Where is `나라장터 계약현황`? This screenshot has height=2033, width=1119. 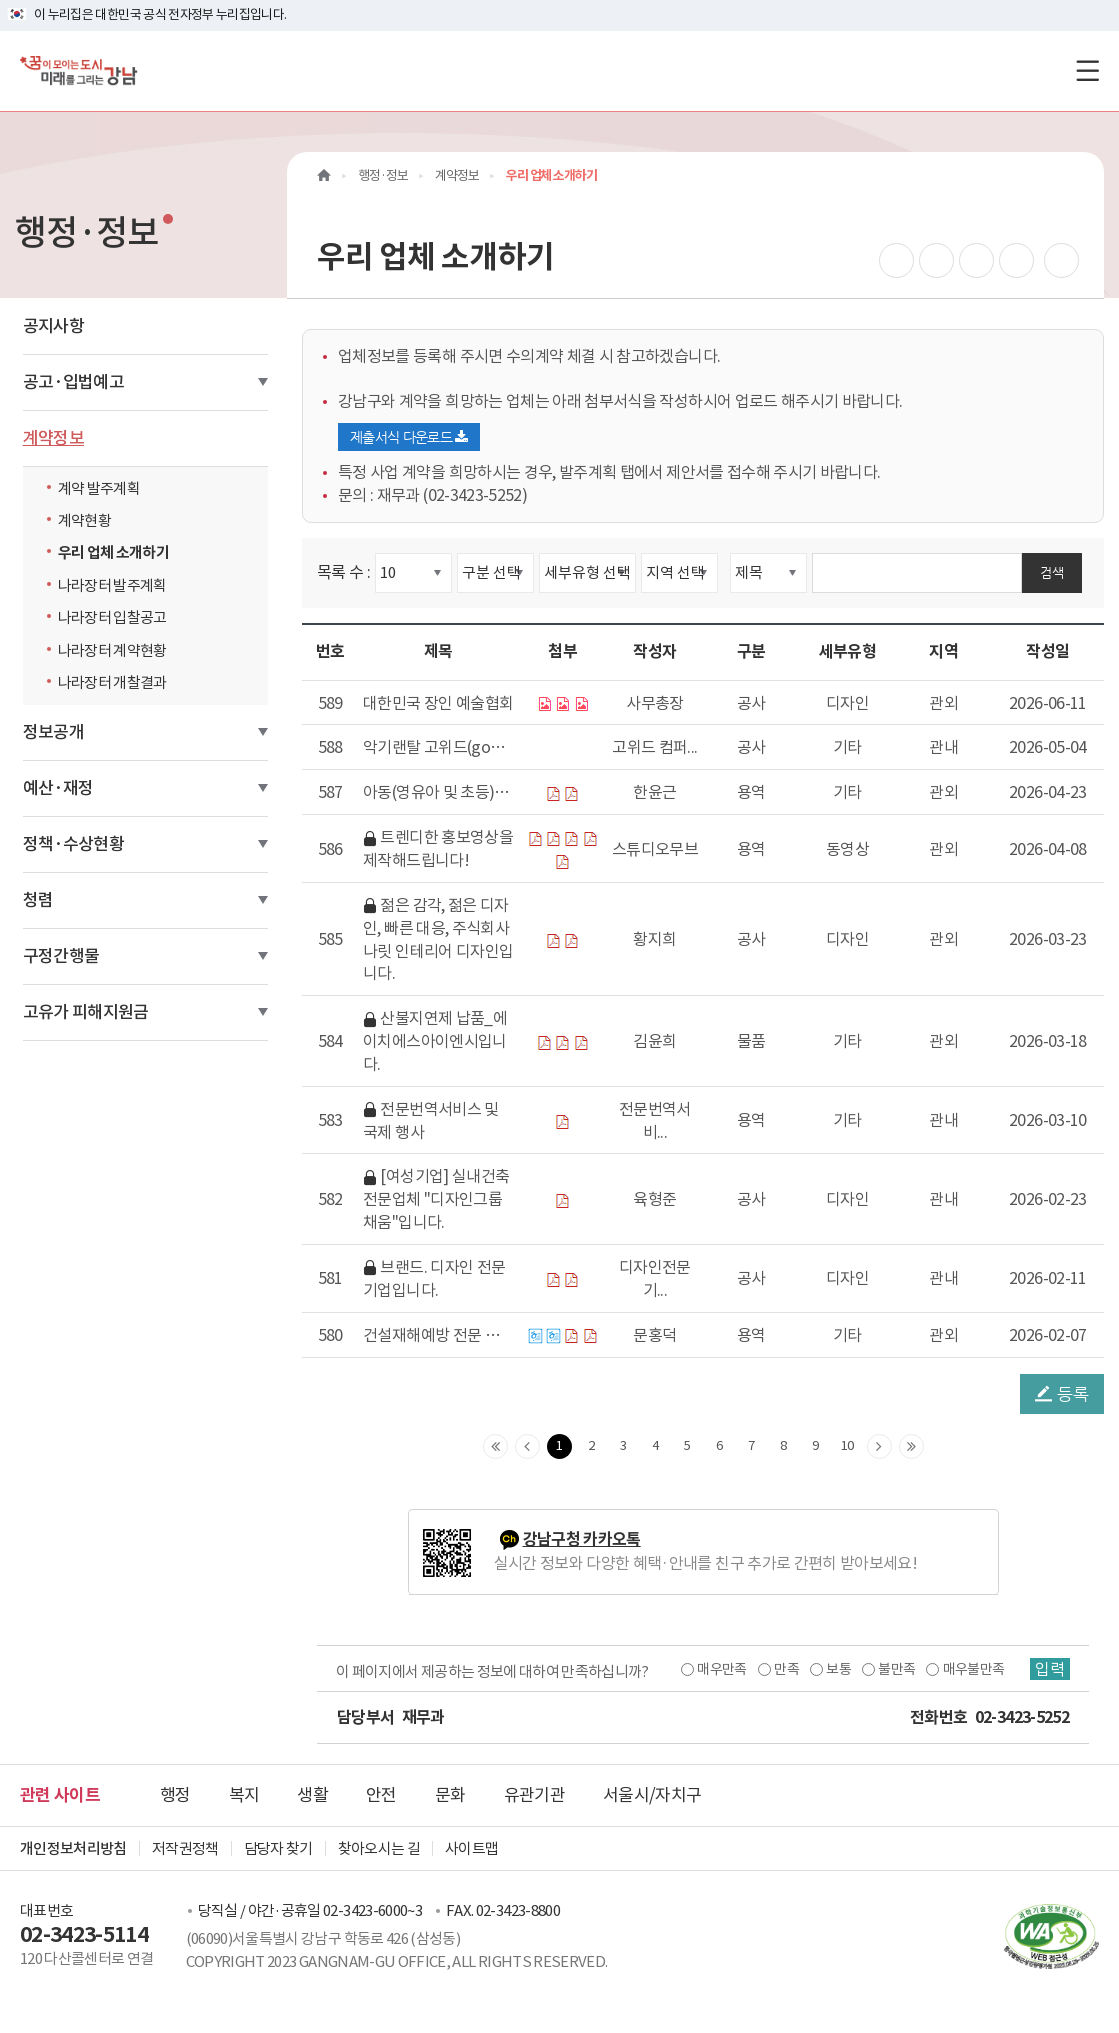 나라장터 계약현황 is located at coordinates (117, 650).